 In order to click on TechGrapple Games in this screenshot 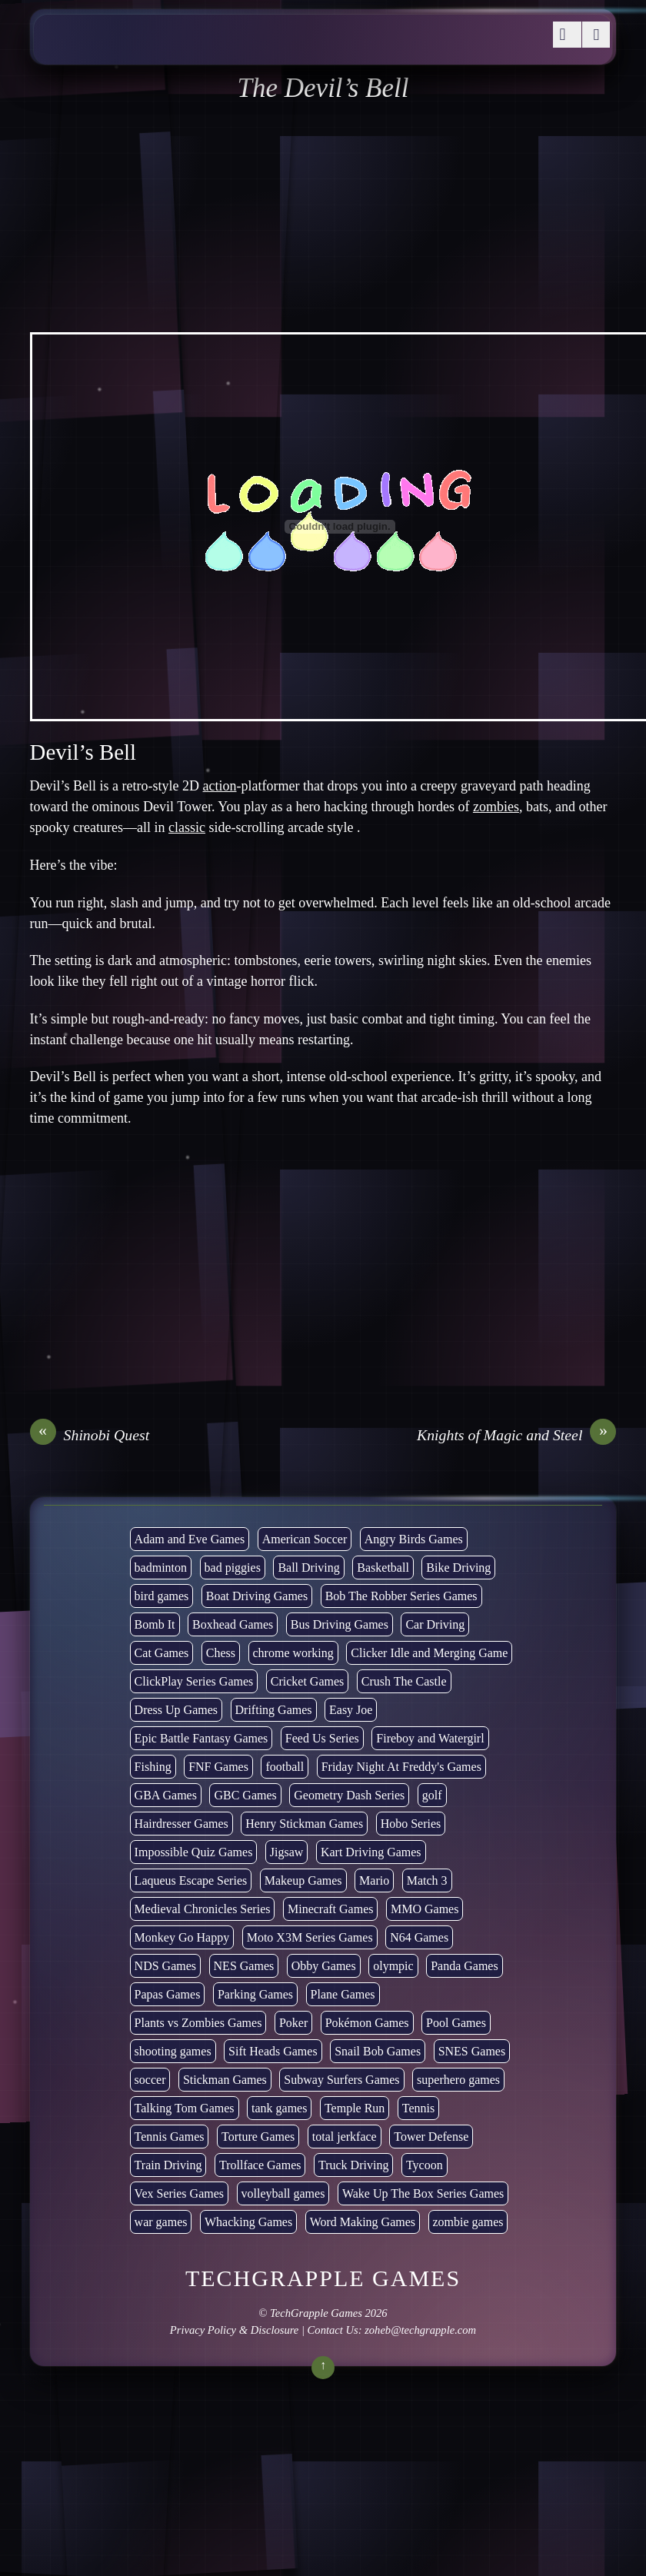, I will do `click(316, 2313)`.